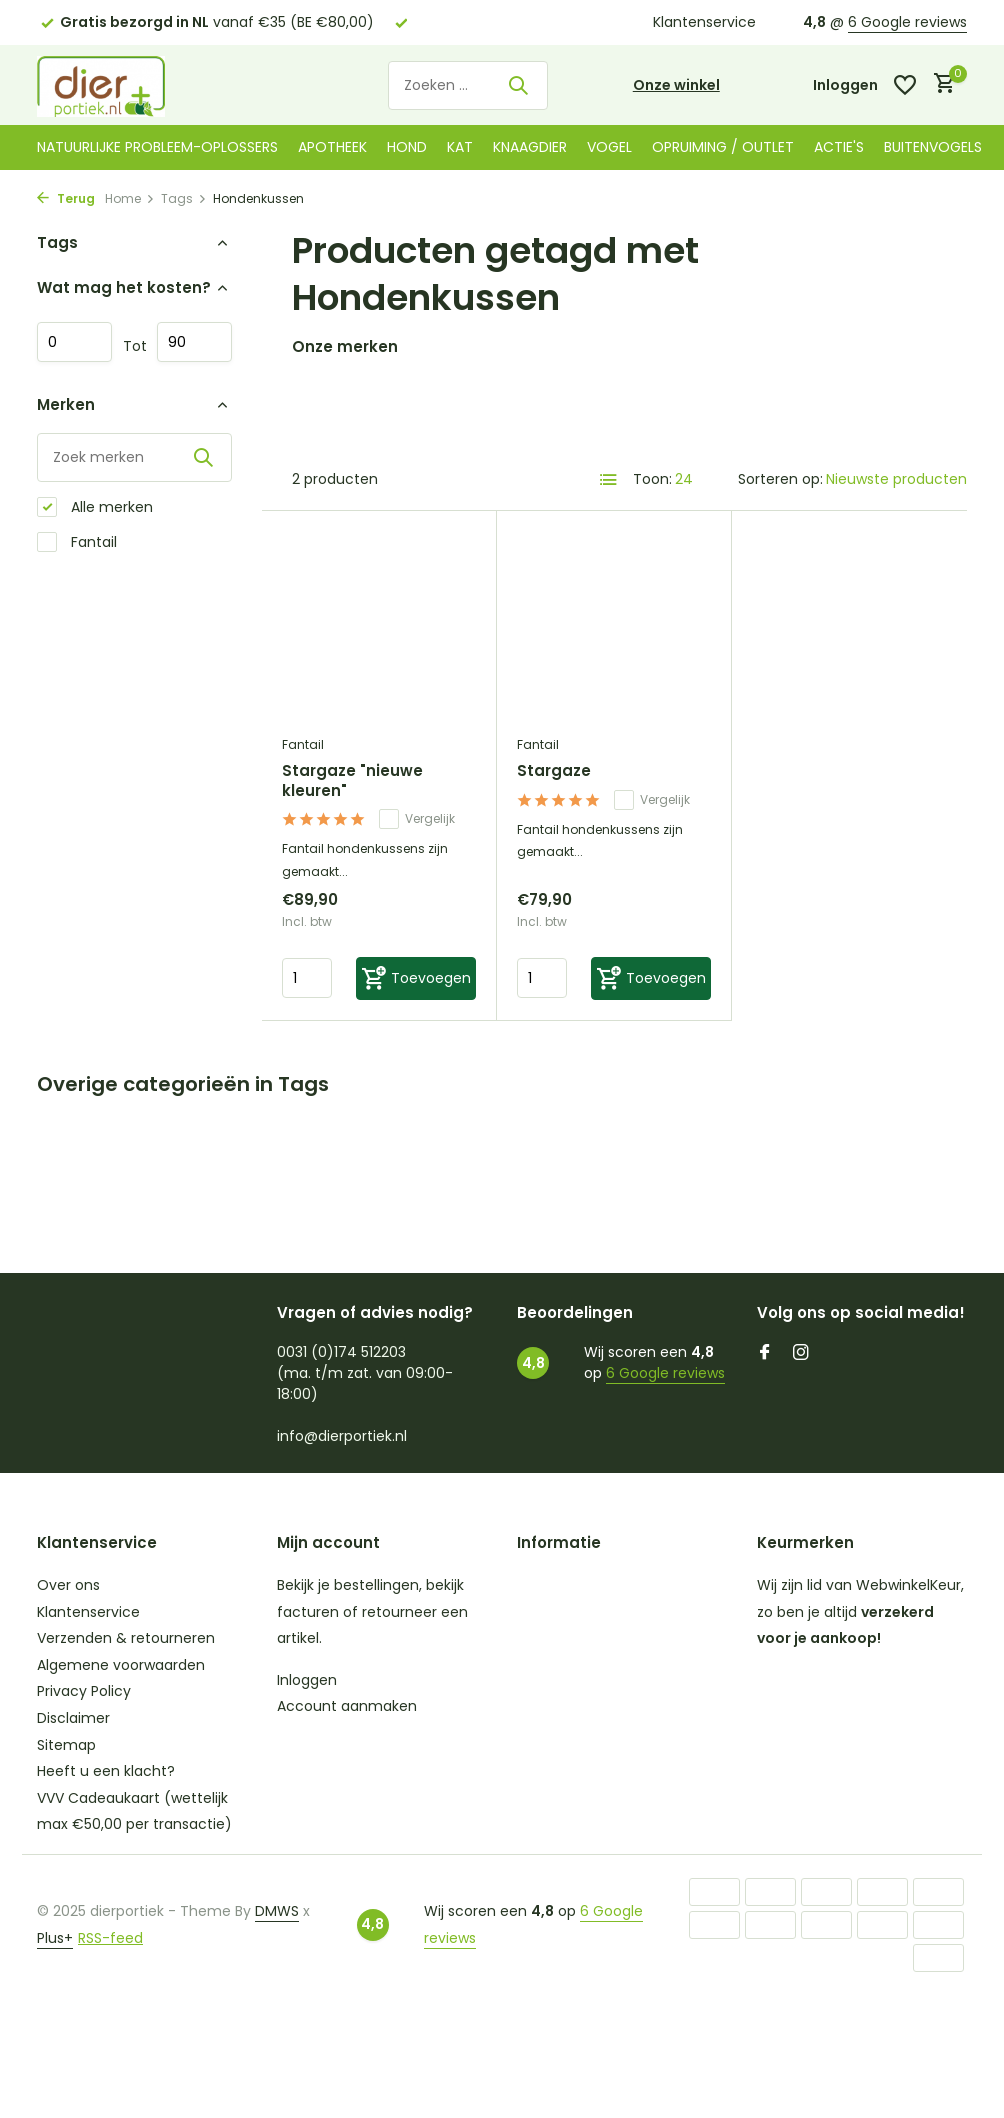  What do you see at coordinates (73, 1718) in the screenshot?
I see `Disclaimer` at bounding box center [73, 1718].